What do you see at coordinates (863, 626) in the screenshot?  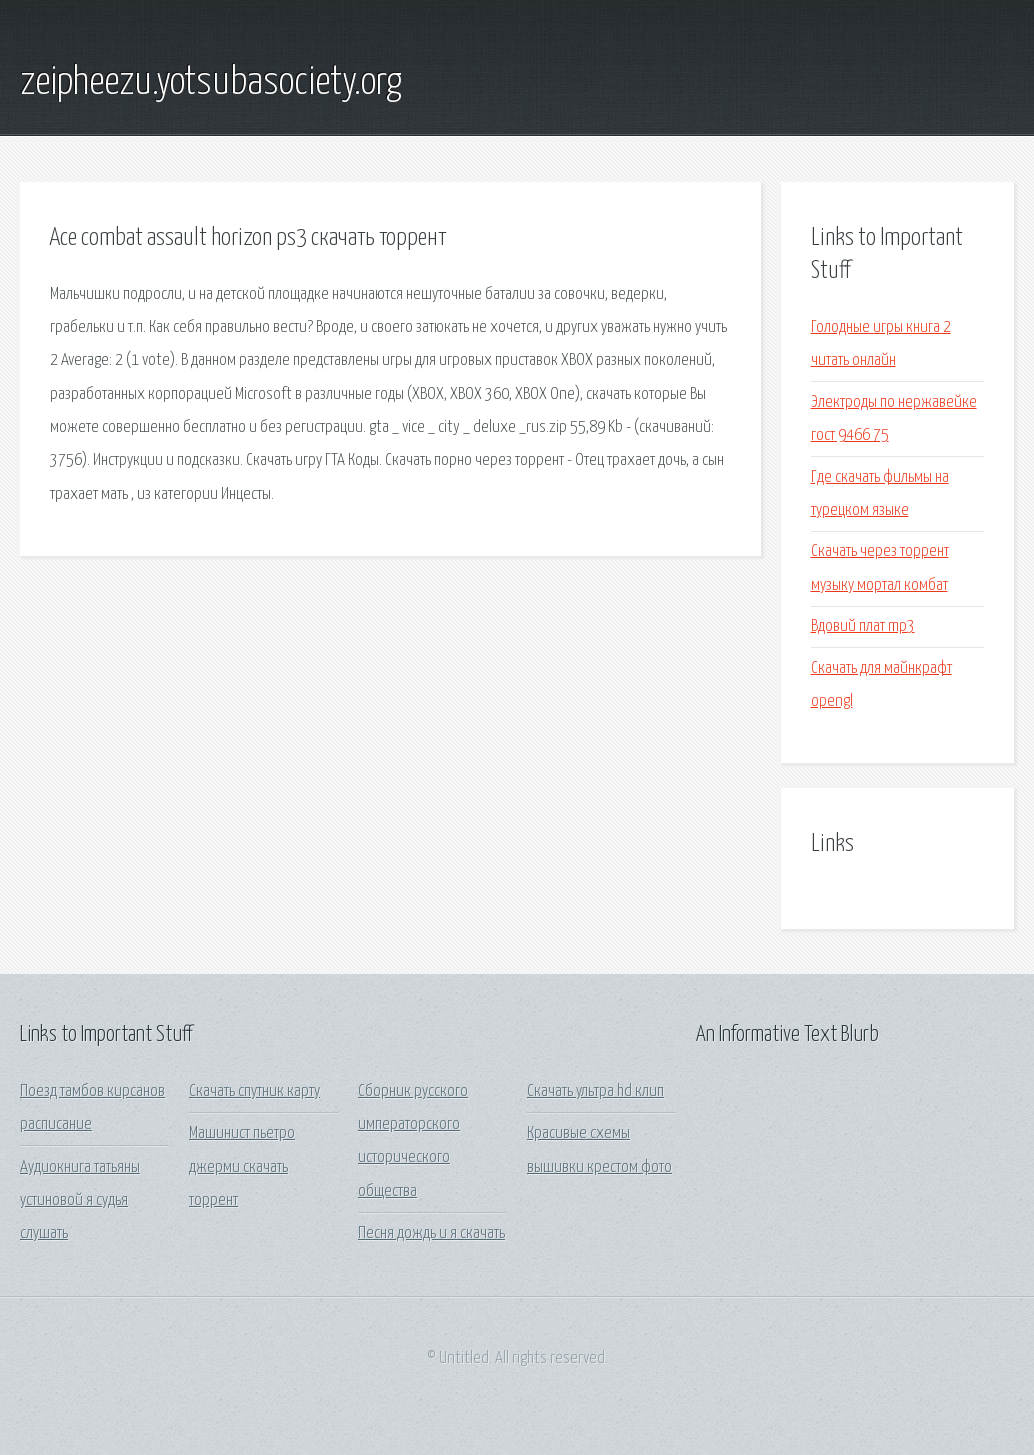 I see `Вдовий плат mp3` at bounding box center [863, 626].